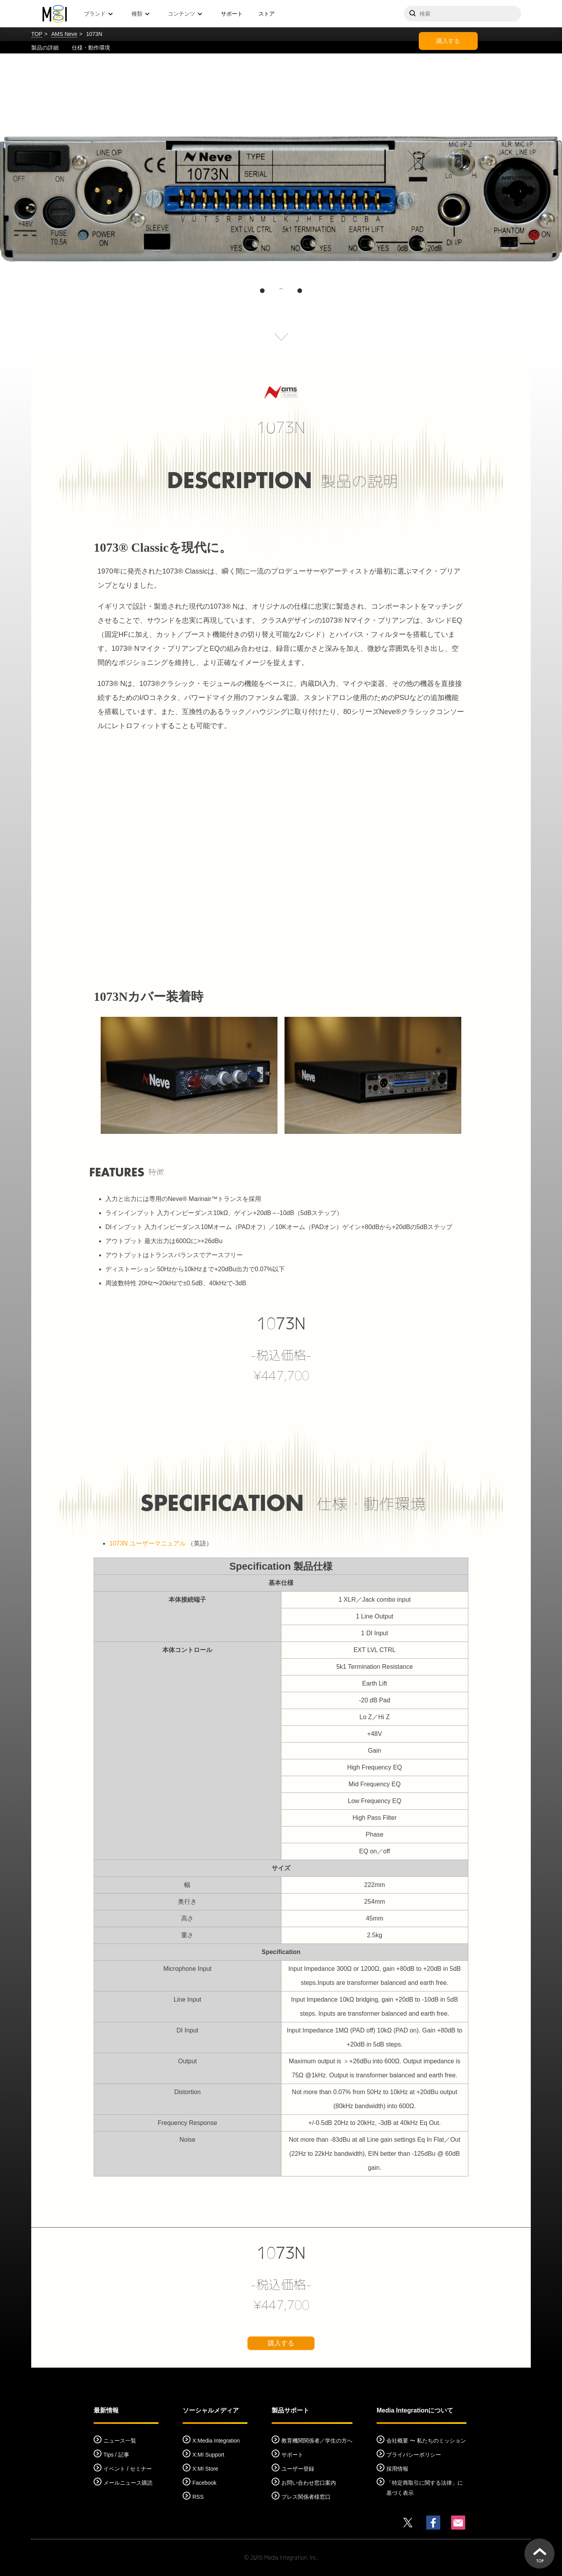  I want to click on プライバシーポリシー, so click(413, 2455).